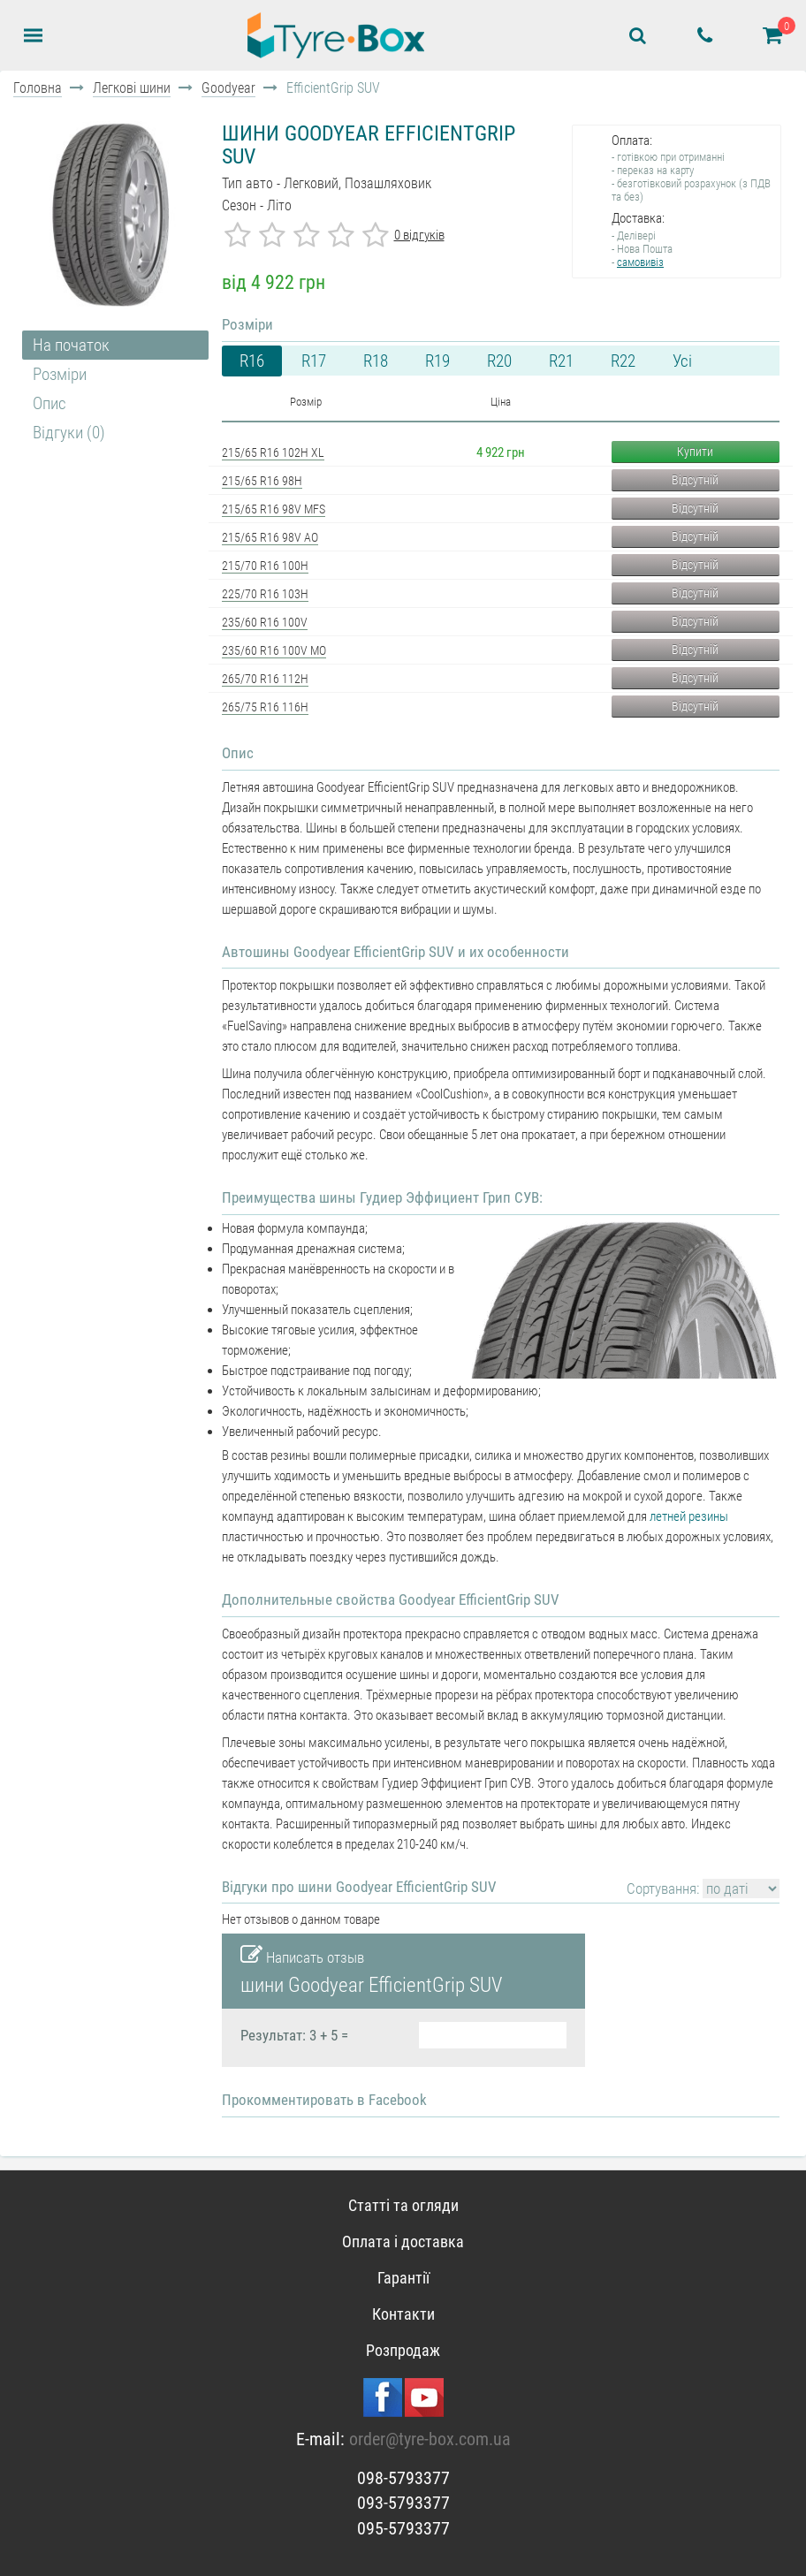 This screenshot has width=806, height=2576. I want to click on Статті та огляди, so click(403, 2205).